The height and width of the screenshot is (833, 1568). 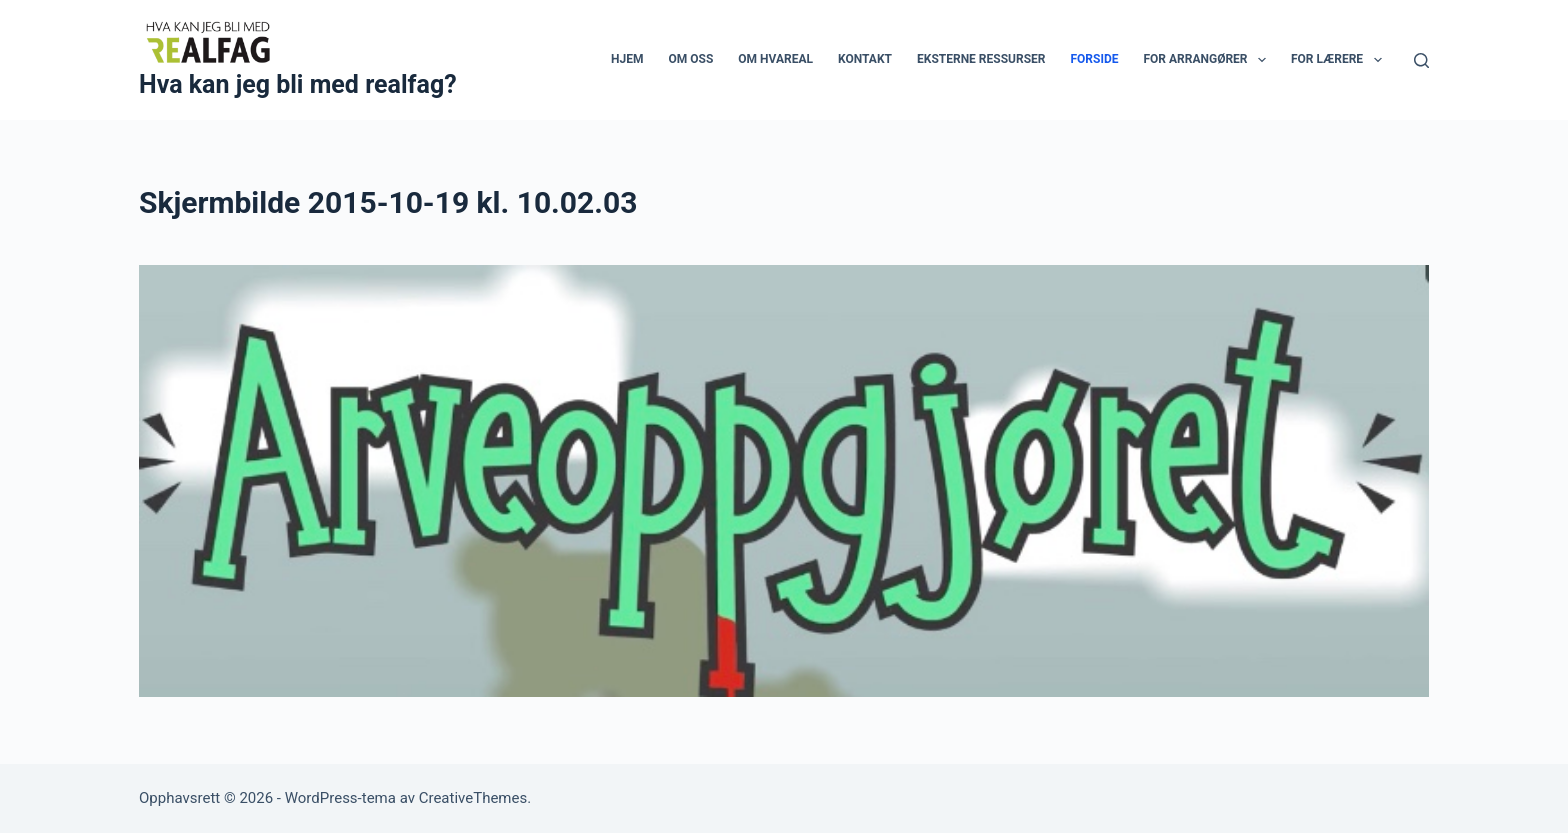 What do you see at coordinates (775, 59) in the screenshot?
I see `Om HvaReal` at bounding box center [775, 59].